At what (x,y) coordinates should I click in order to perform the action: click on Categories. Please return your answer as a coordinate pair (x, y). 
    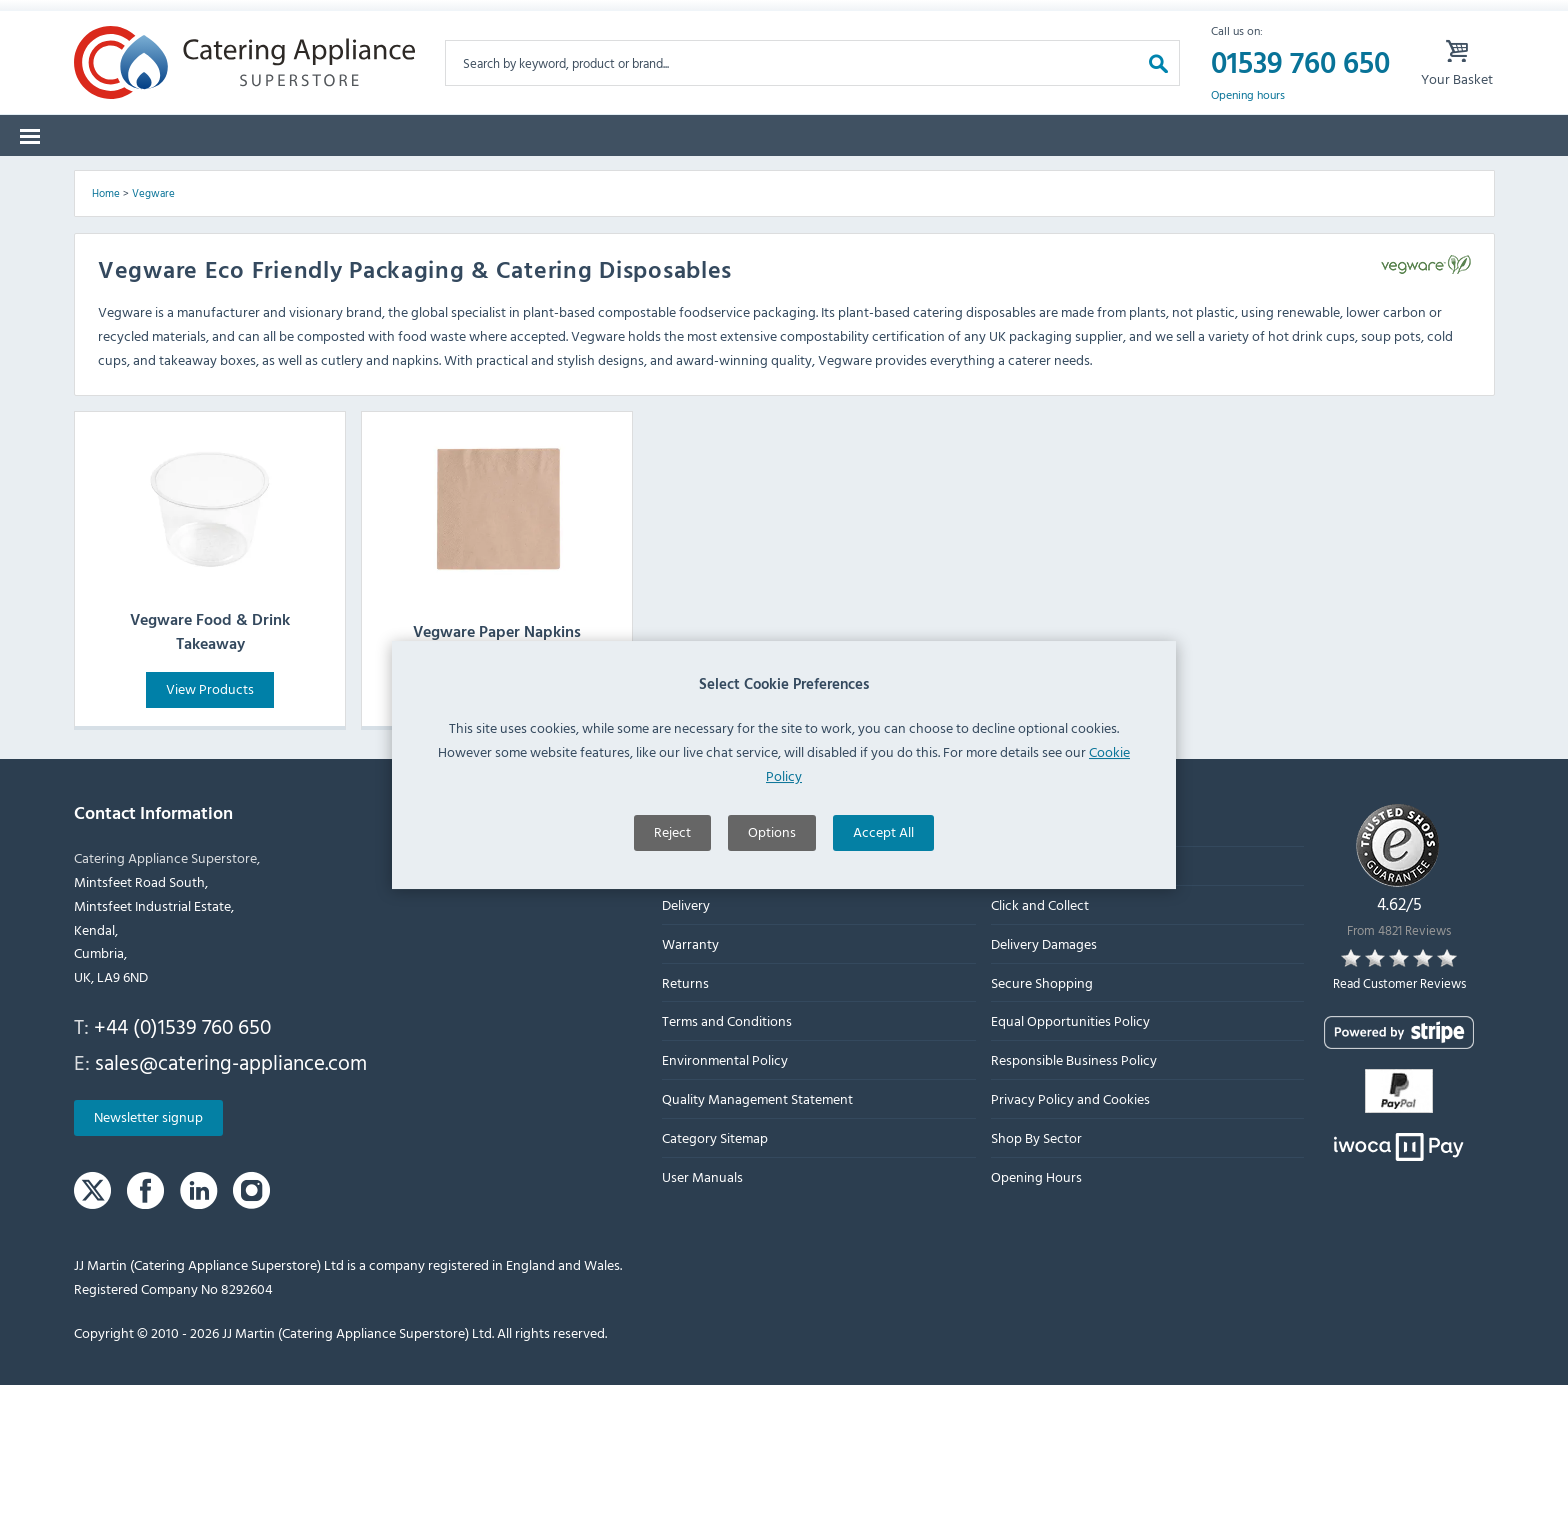
    Looking at the image, I should click on (126, 179).